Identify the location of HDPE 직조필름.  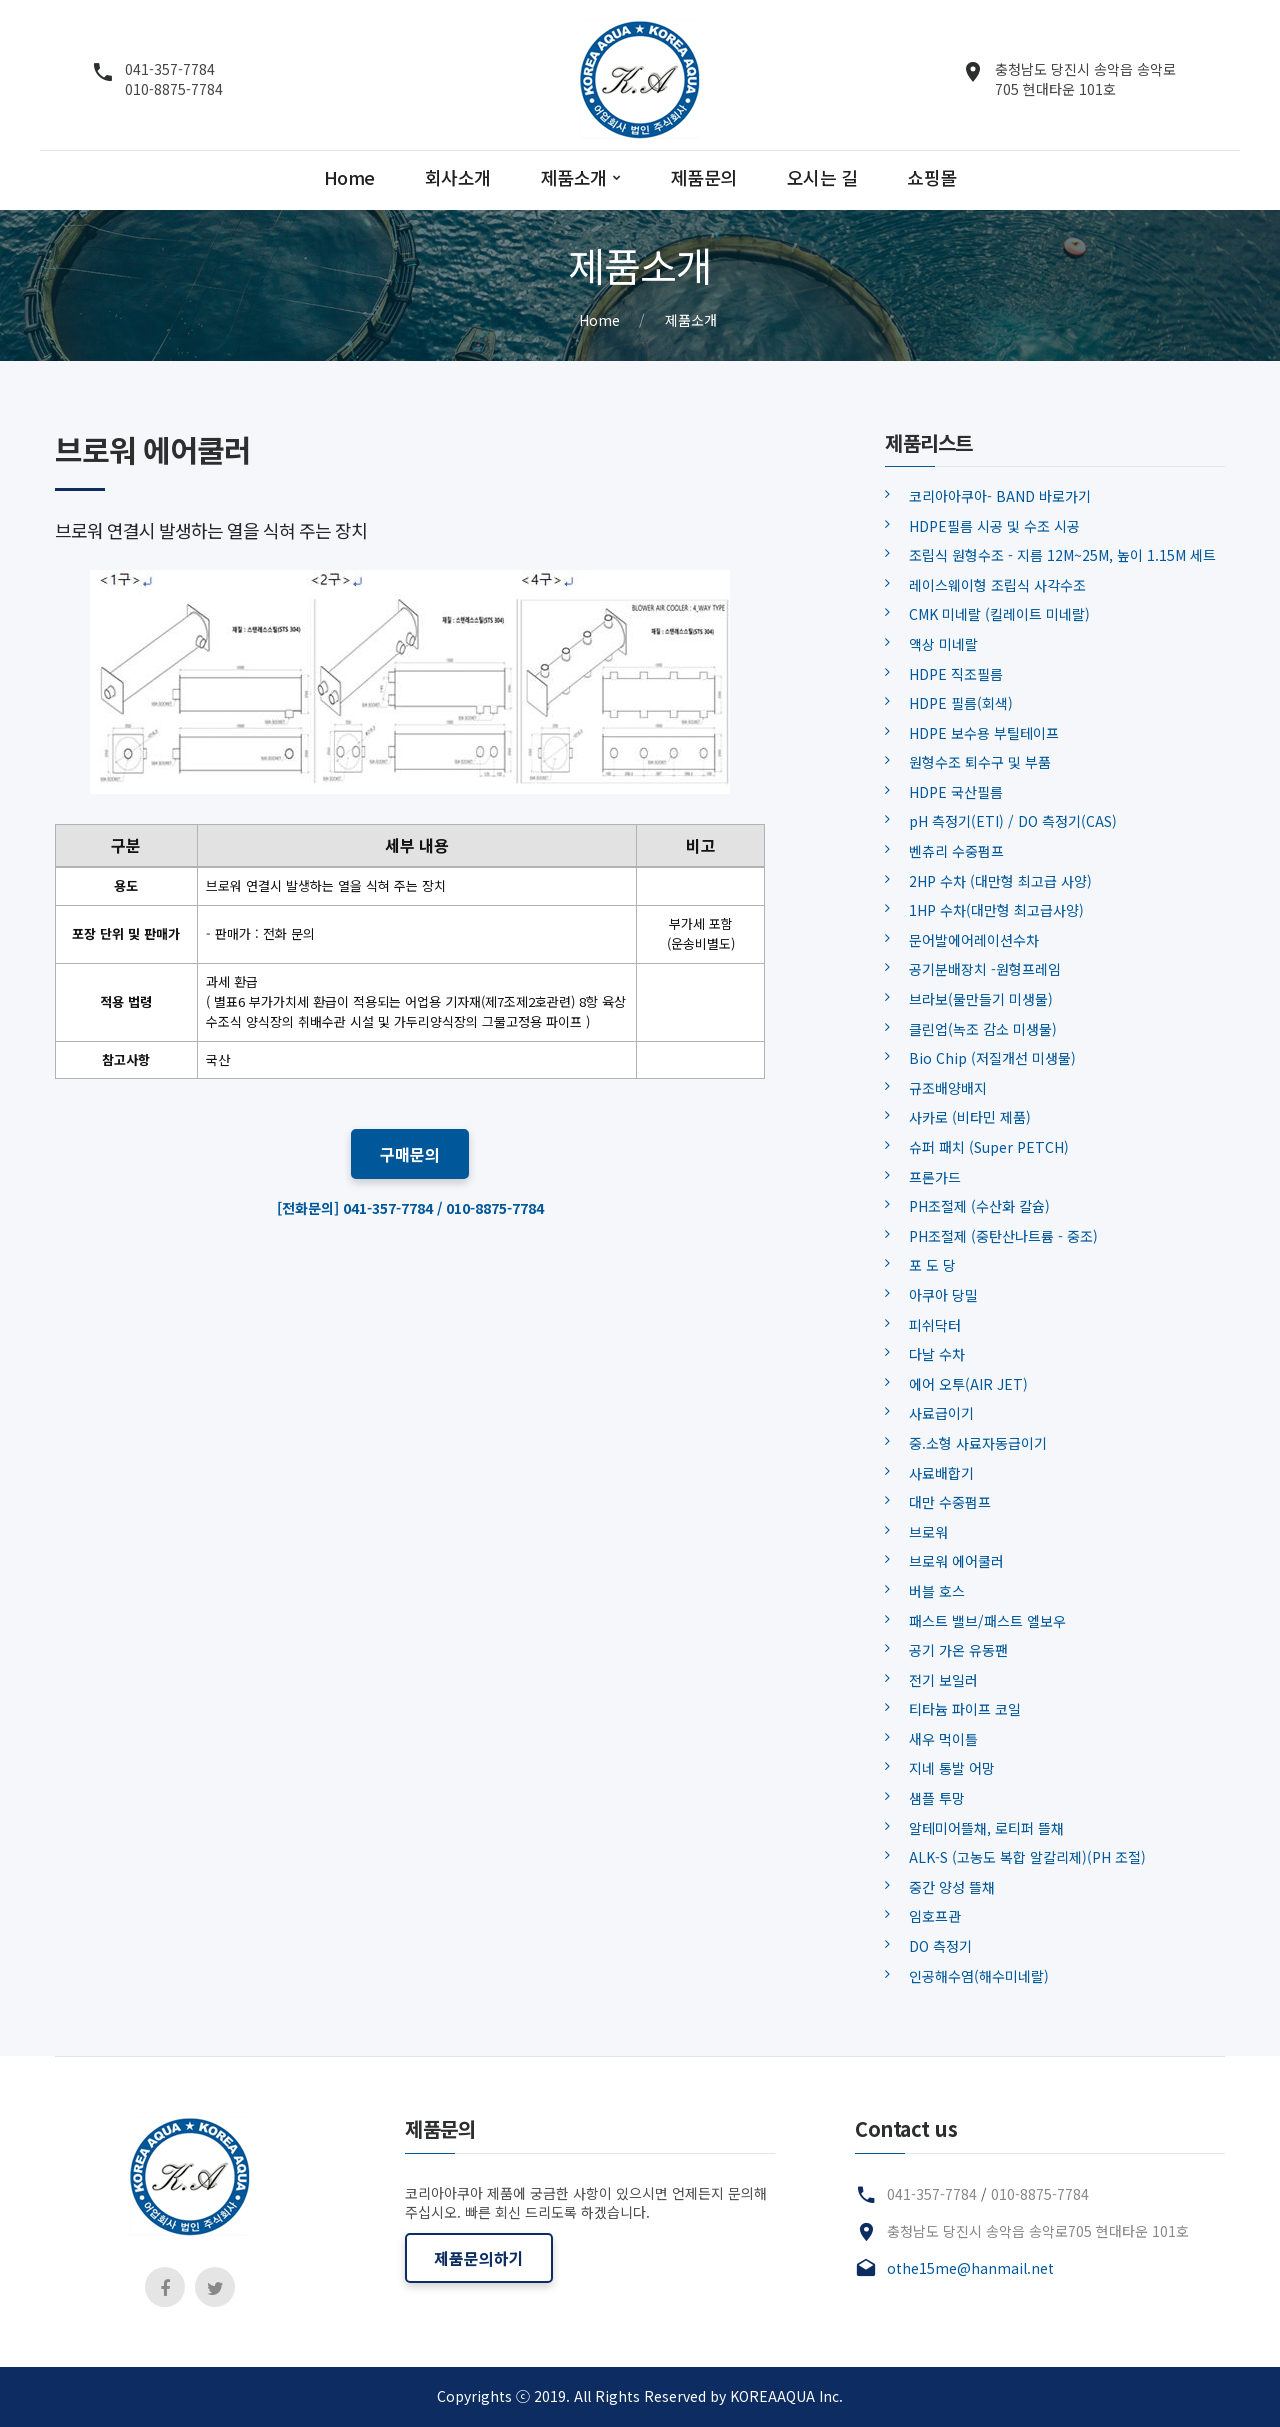
(956, 674).